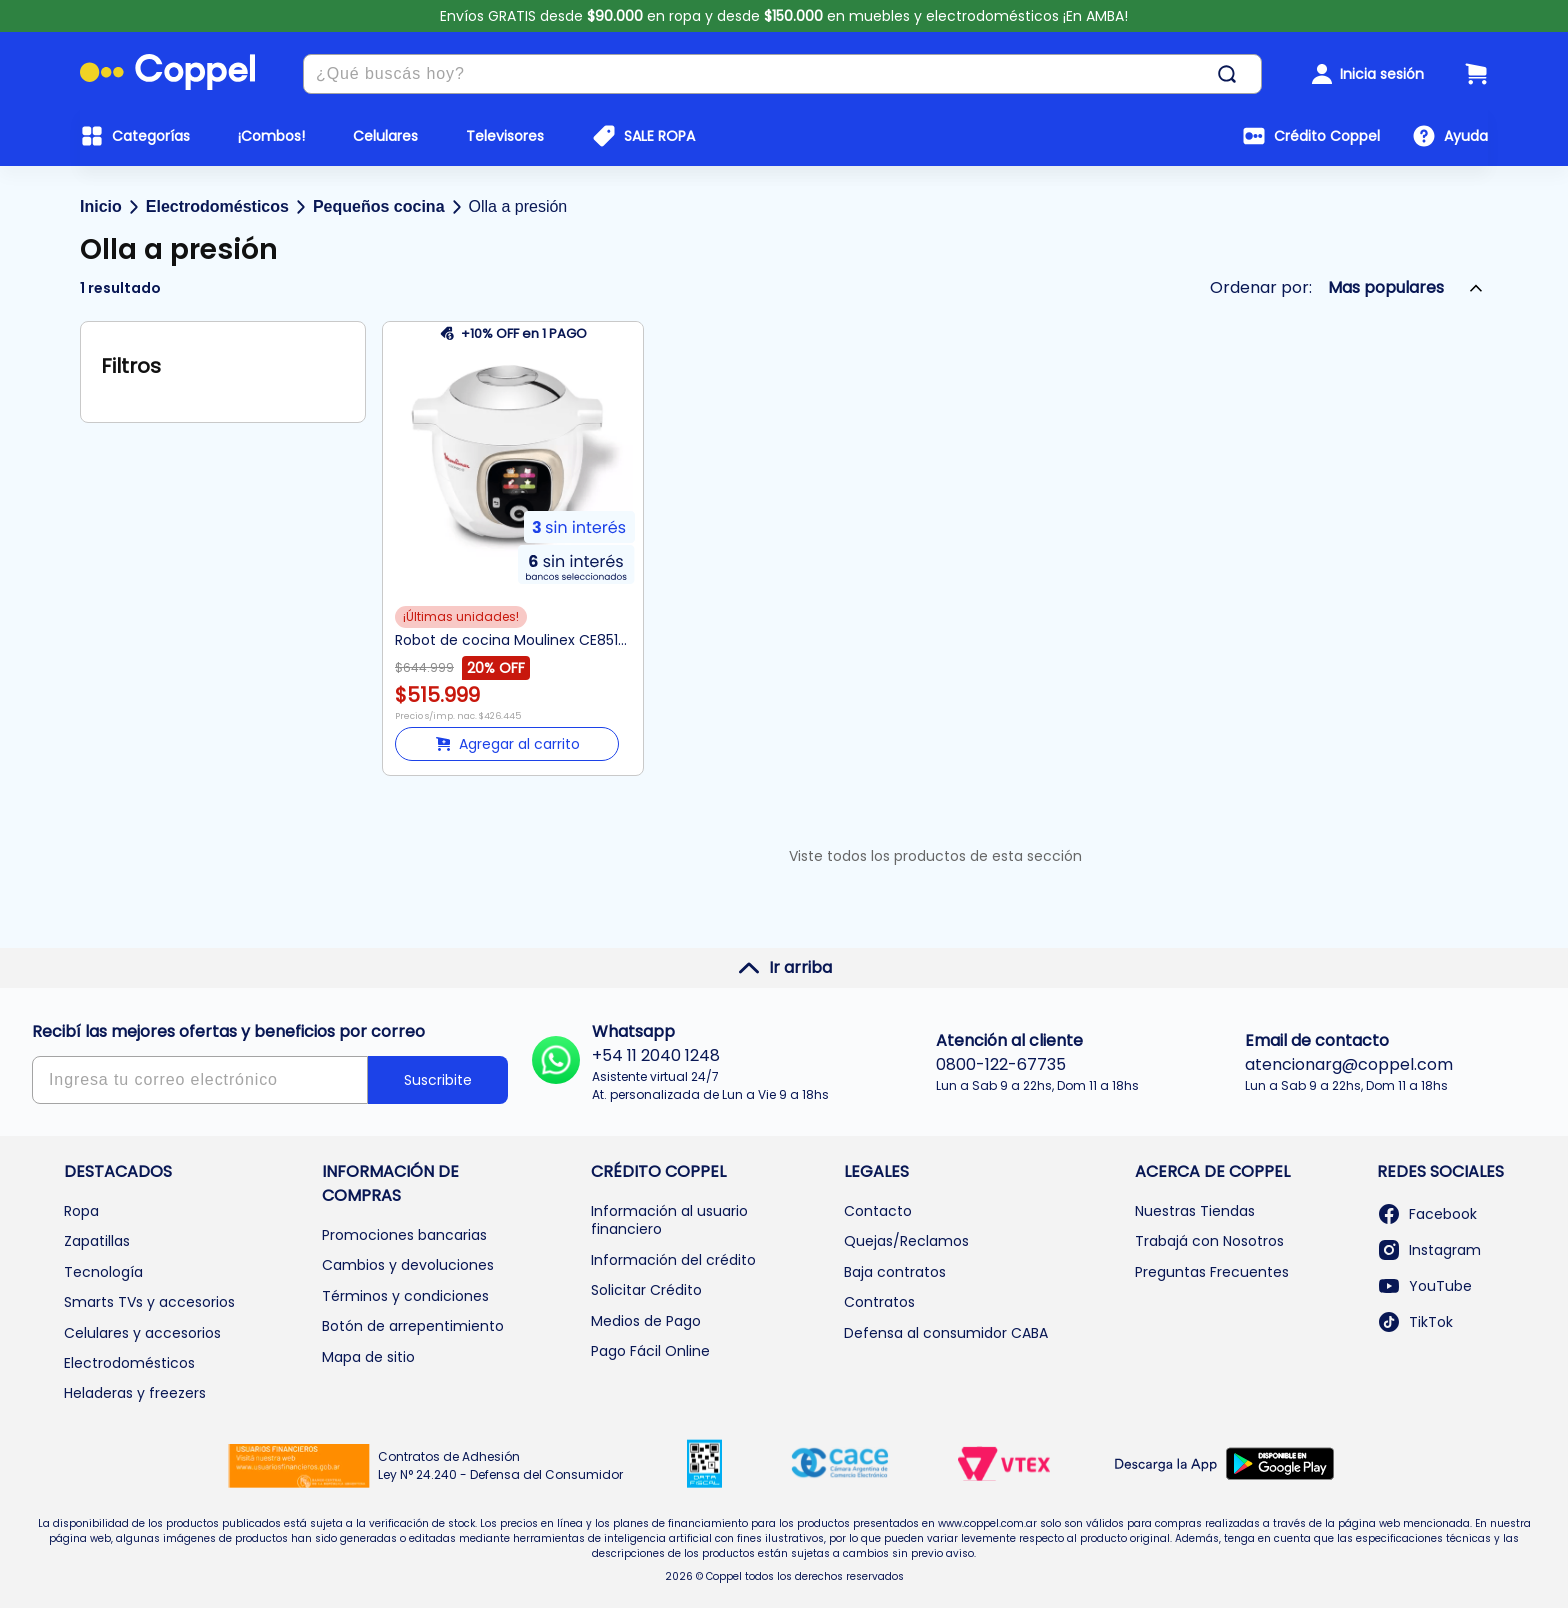 This screenshot has height=1608, width=1568. I want to click on Contacto, so click(878, 1211).